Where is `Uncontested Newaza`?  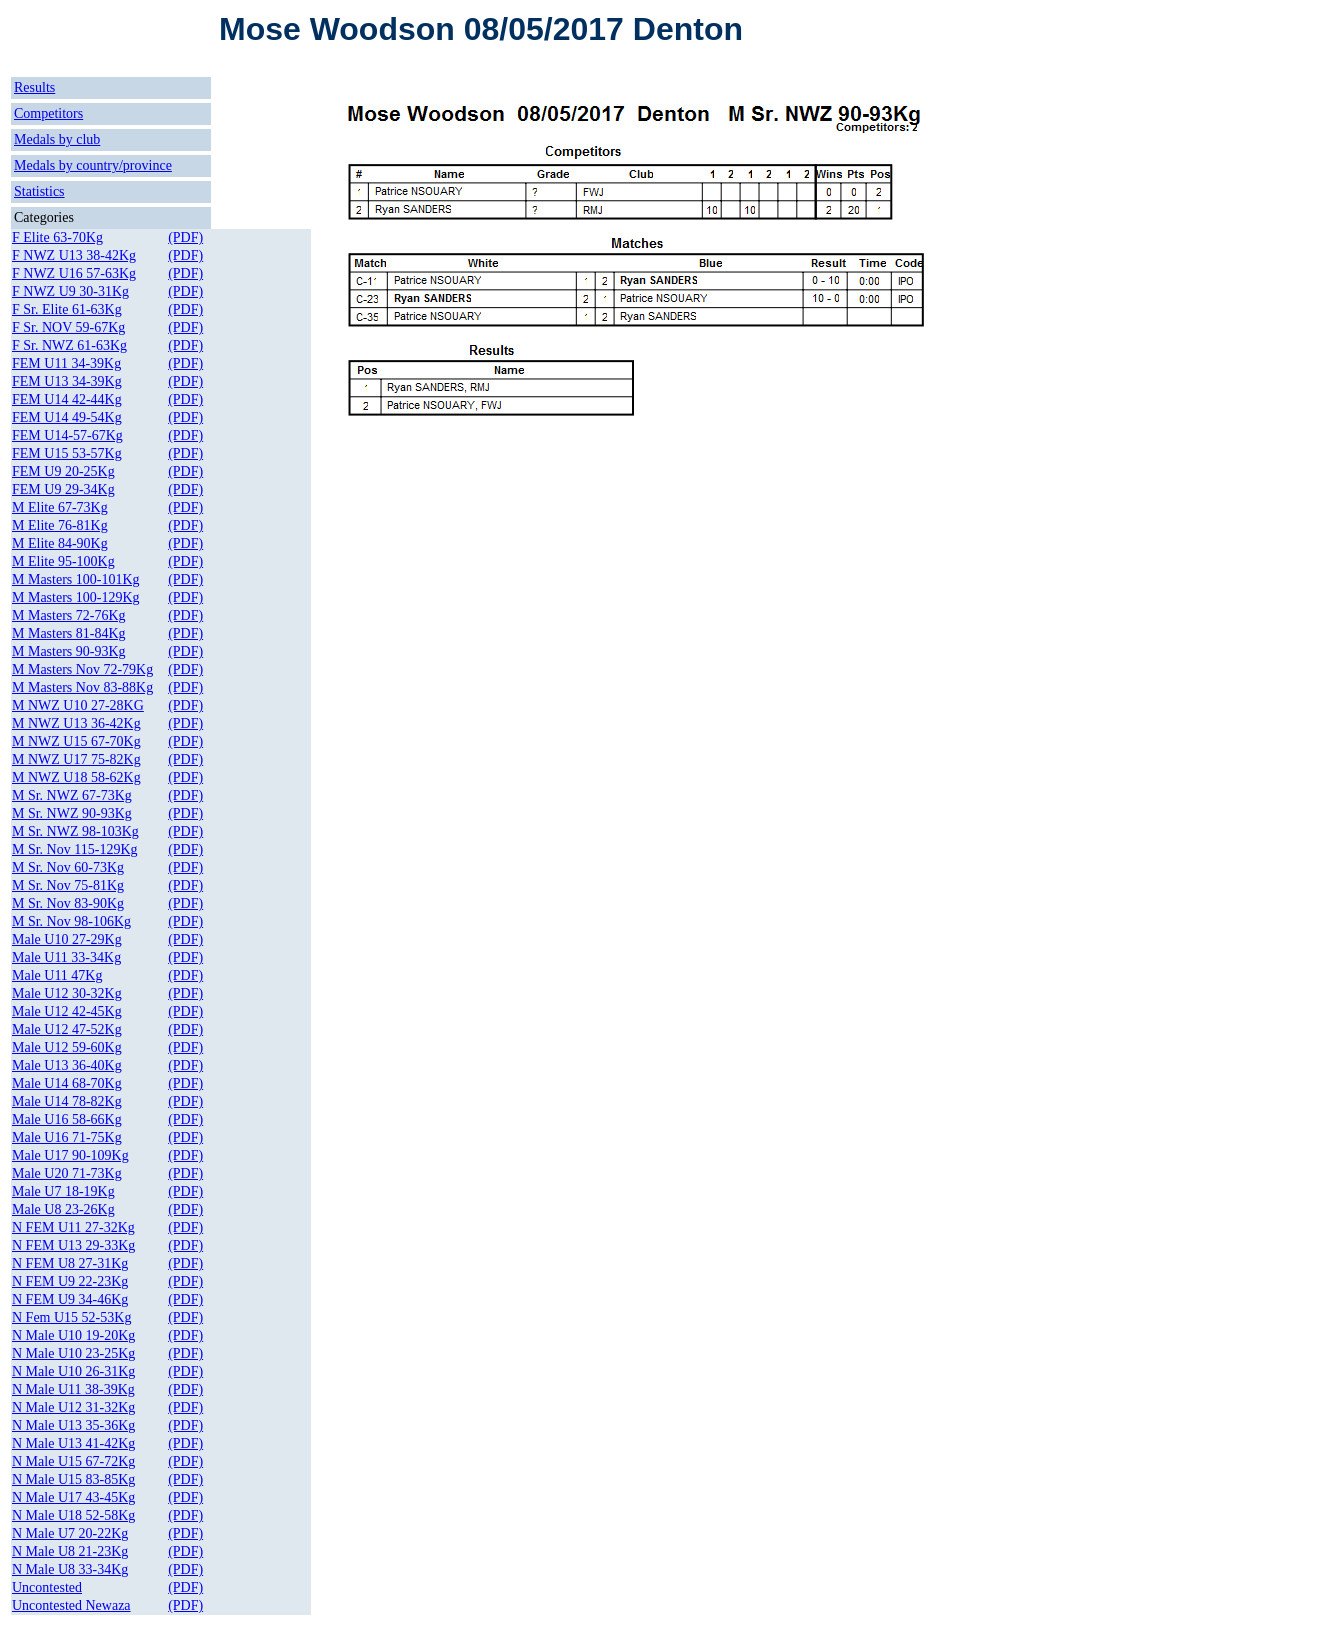
Uncontested Newaza is located at coordinates (71, 1605).